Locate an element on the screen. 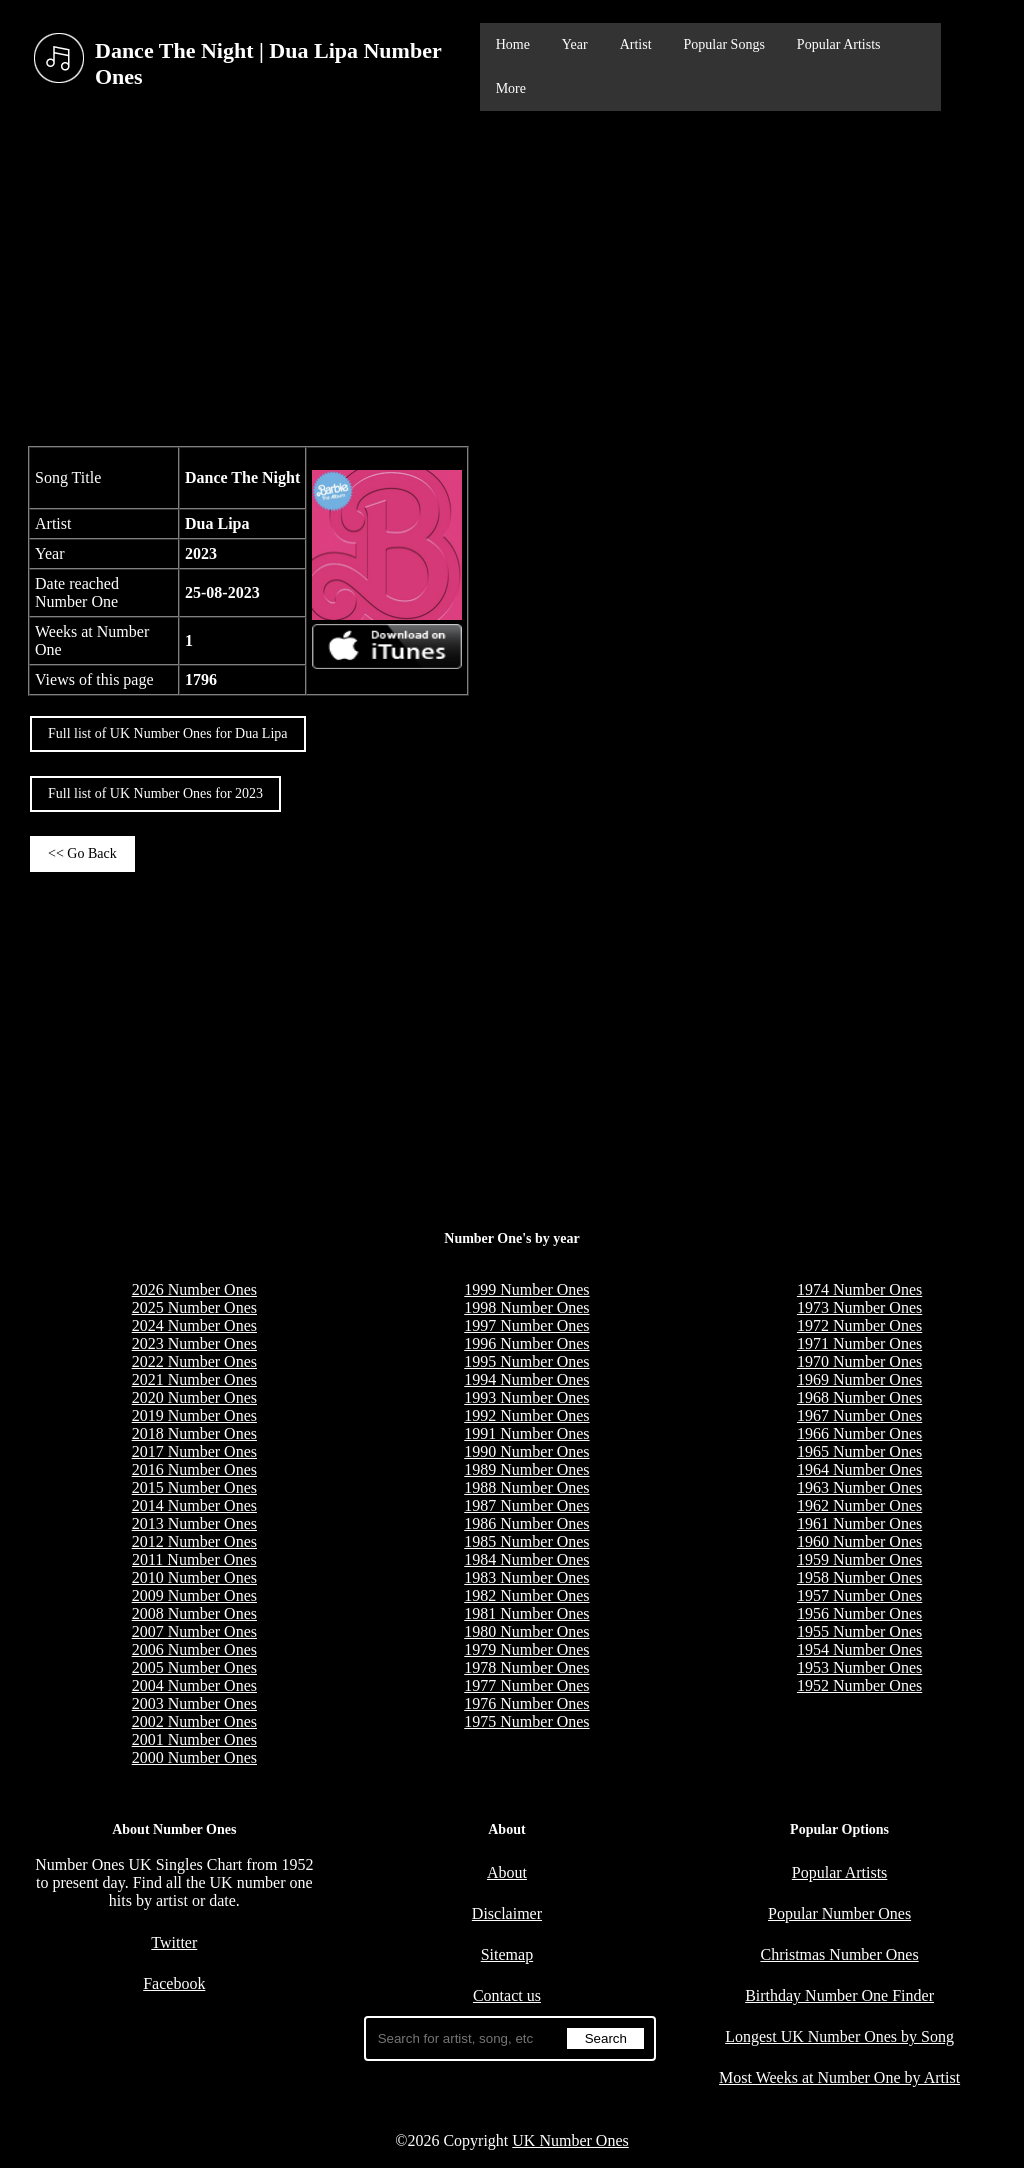 This screenshot has width=1024, height=2168. 1960 Number Ones is located at coordinates (859, 1541).